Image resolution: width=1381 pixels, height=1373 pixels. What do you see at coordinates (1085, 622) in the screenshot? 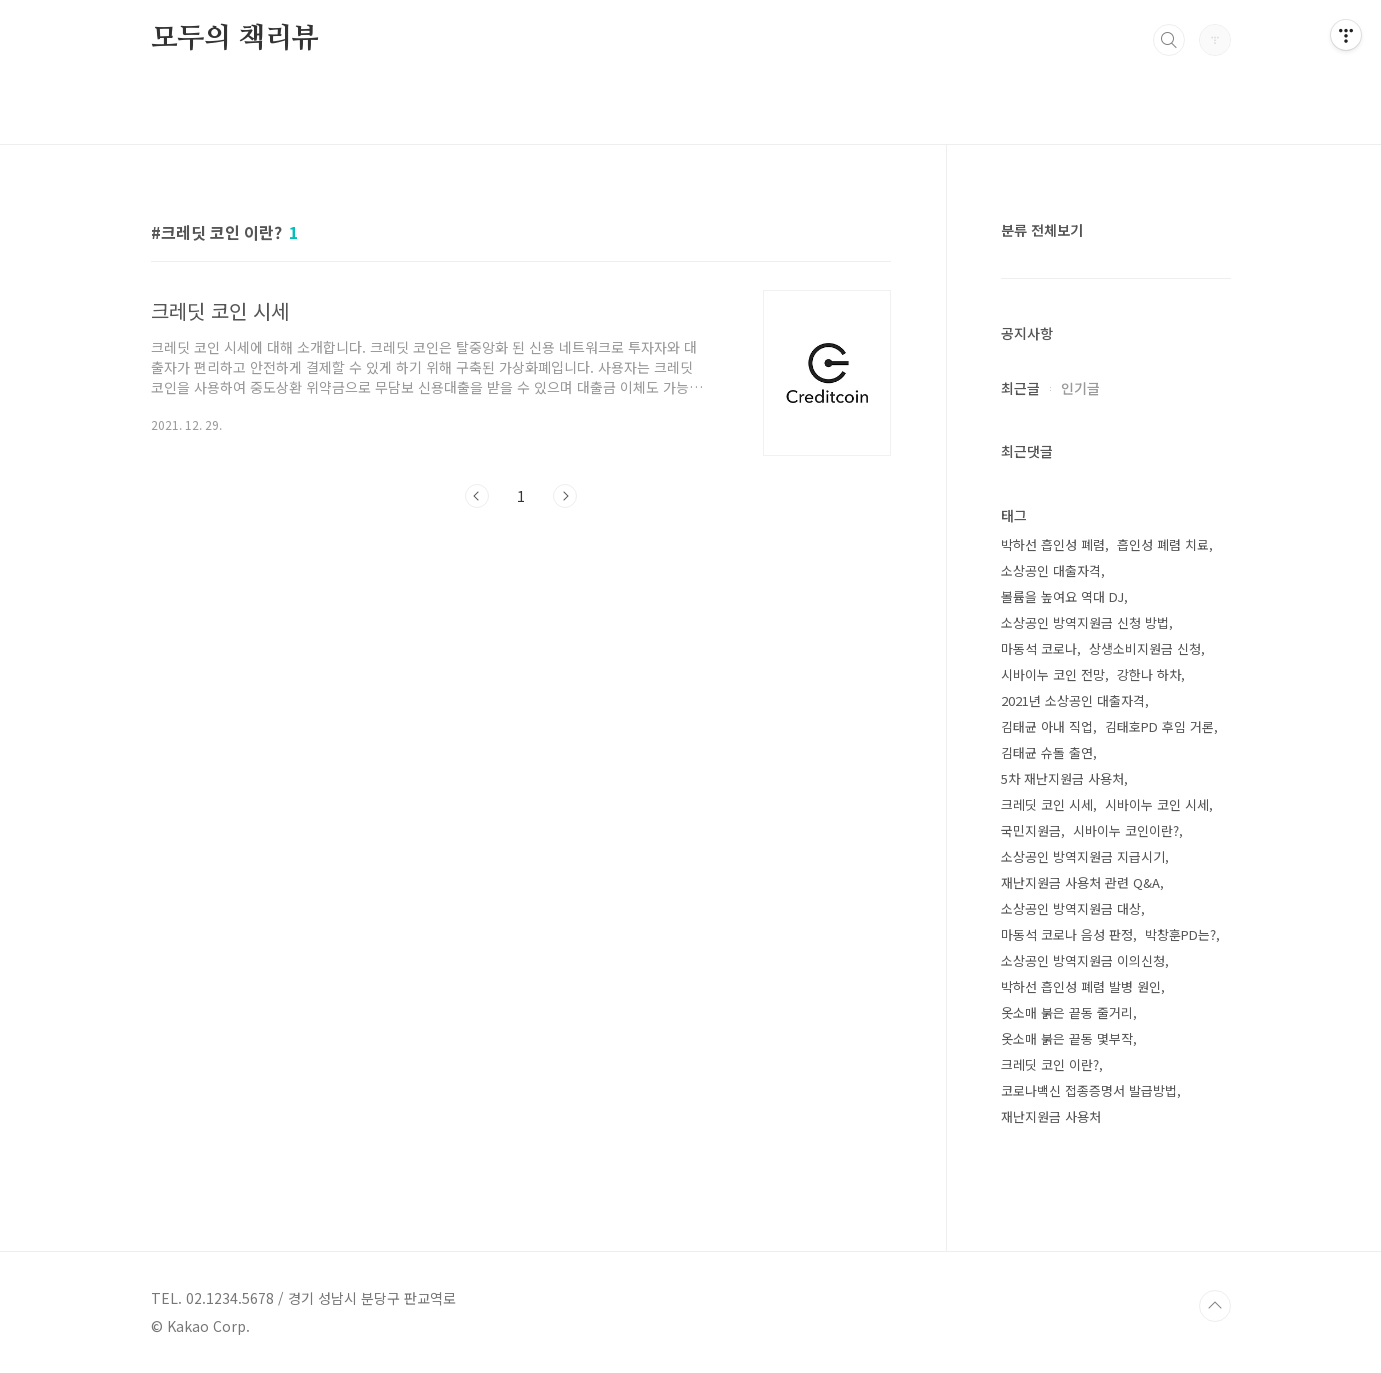
I see `소상공인 방역지원금 신청 방법` at bounding box center [1085, 622].